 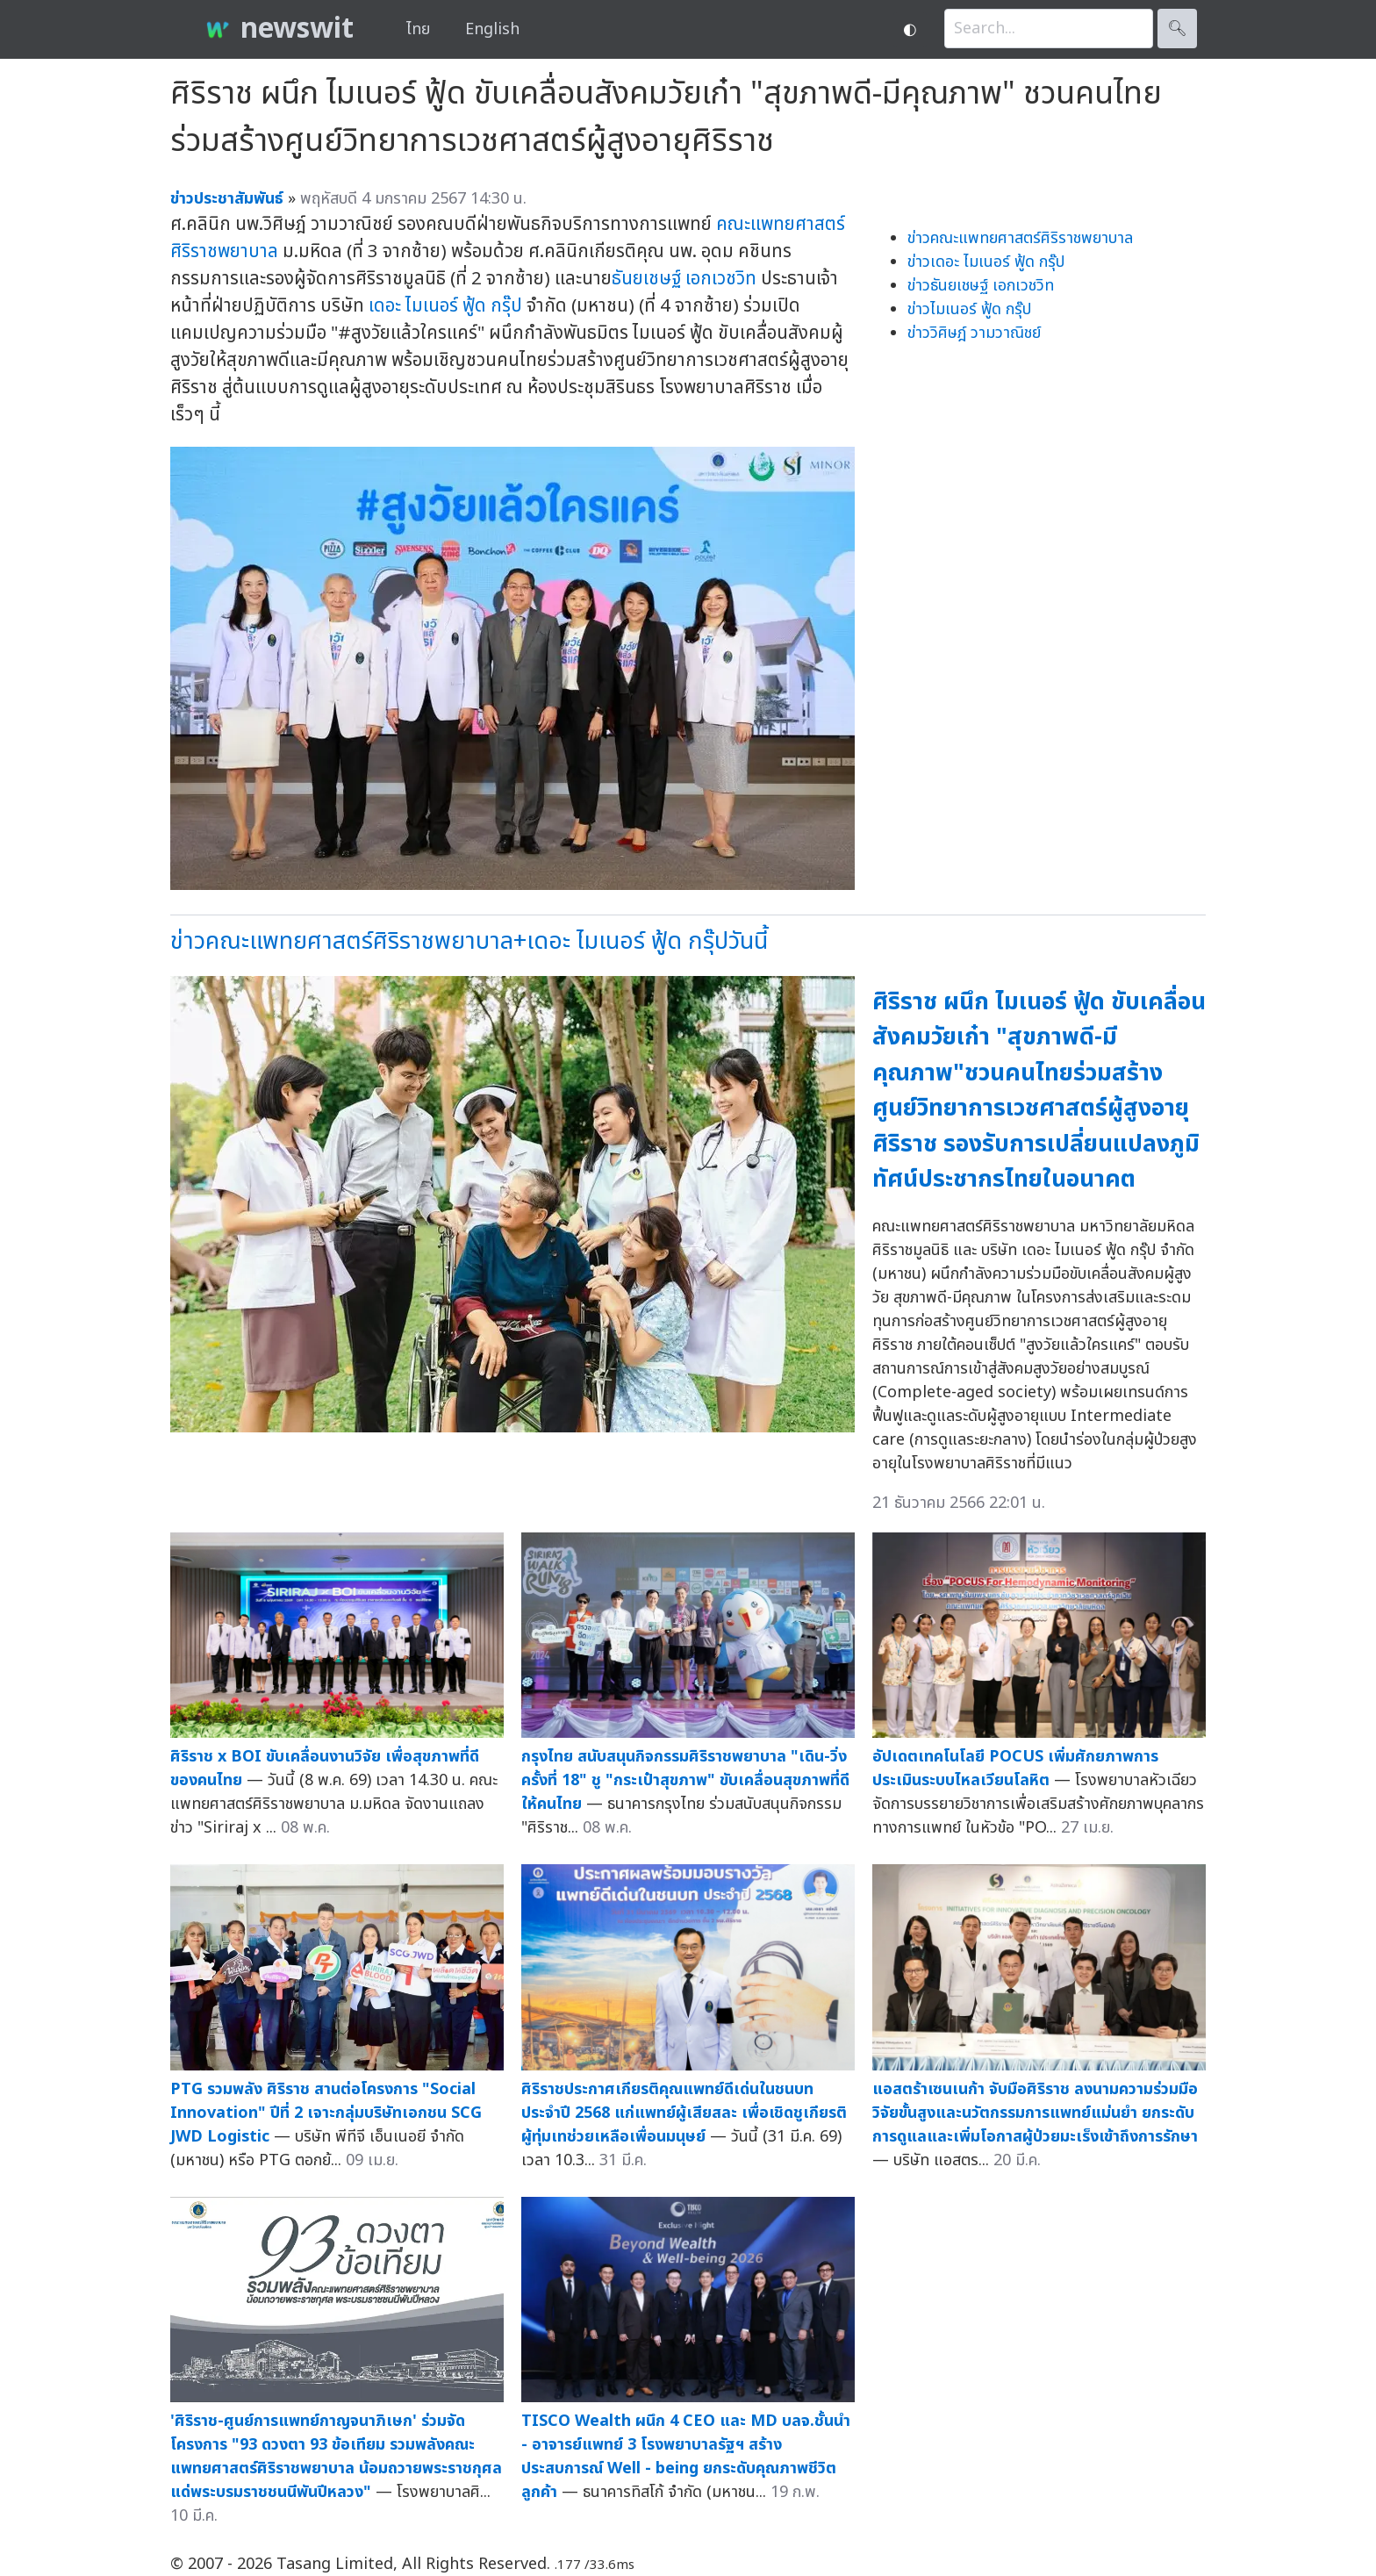 I want to click on เดอะ ไมเนอร์ ฟู้ด กรุ๊ป, so click(x=445, y=305).